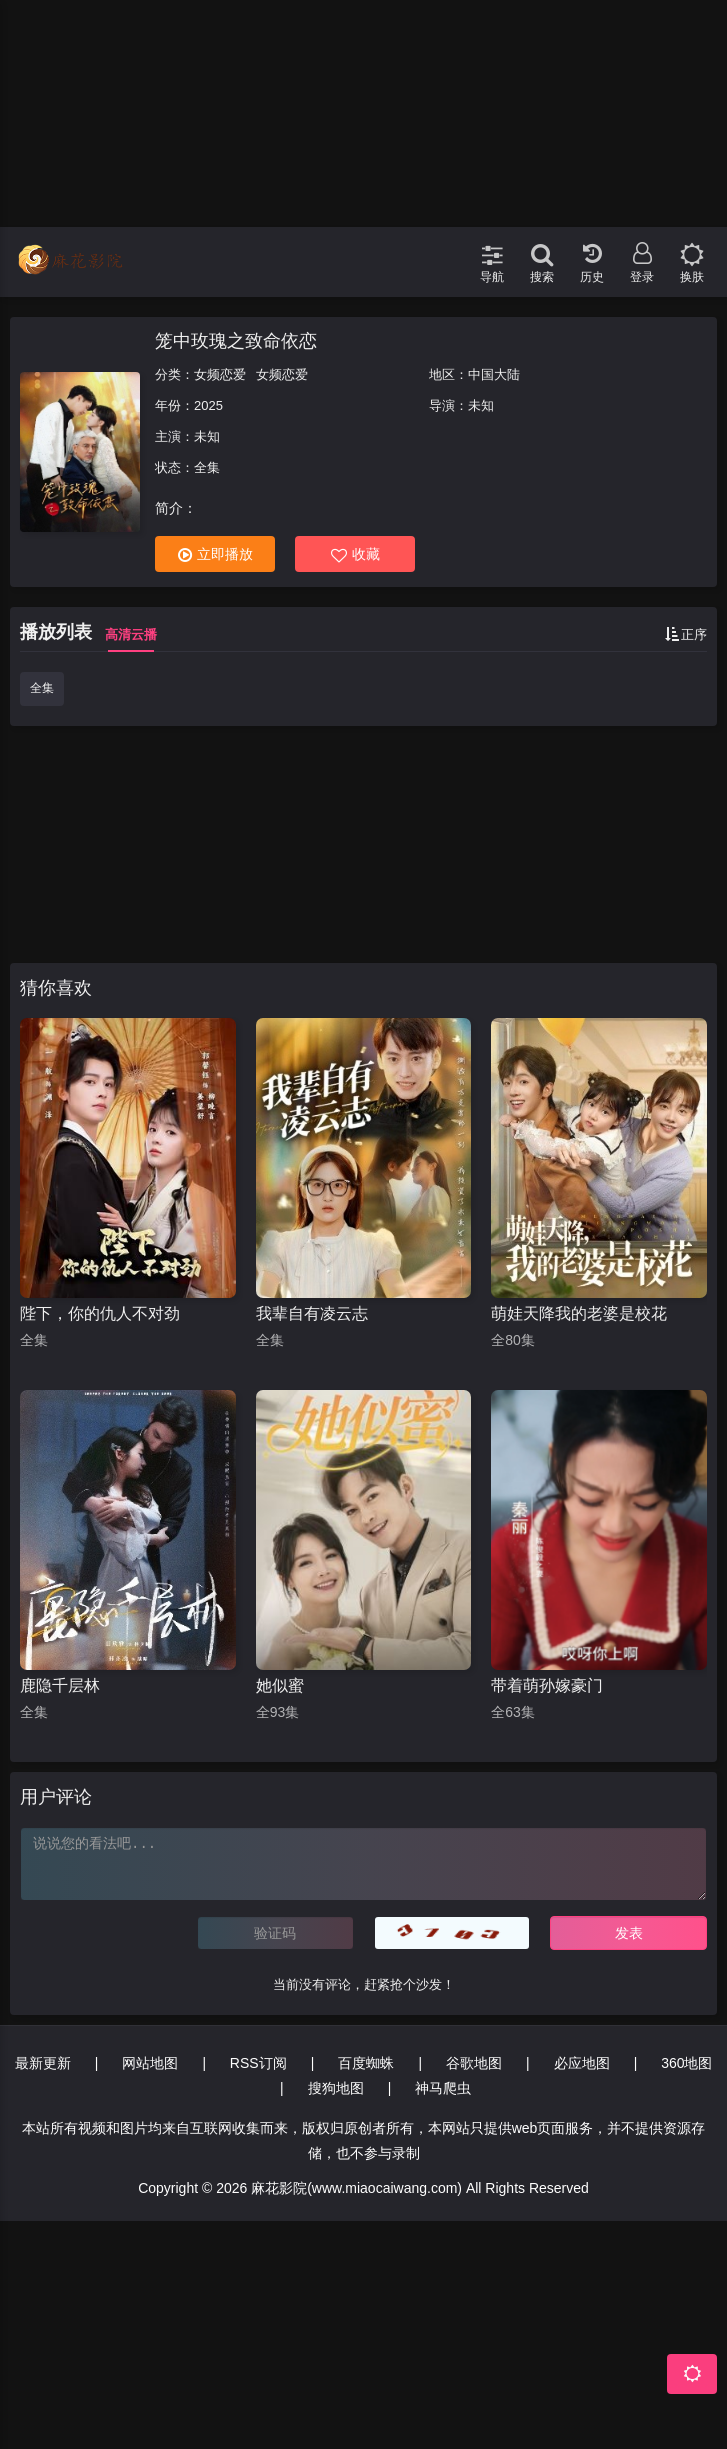 The width and height of the screenshot is (727, 2449). Describe the element at coordinates (208, 405) in the screenshot. I see `2025` at that location.